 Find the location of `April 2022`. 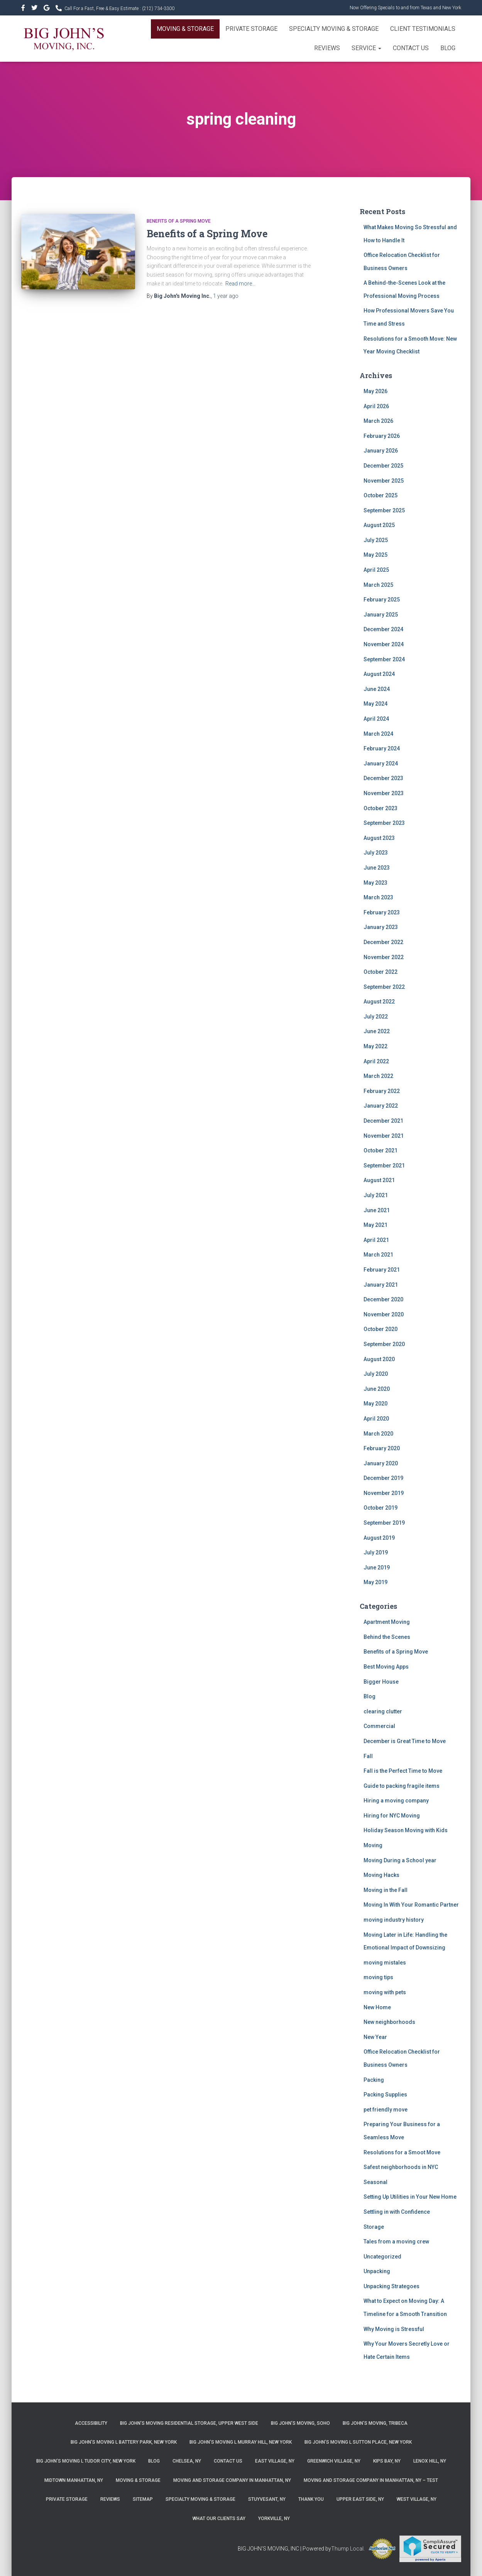

April 2022 is located at coordinates (376, 1061).